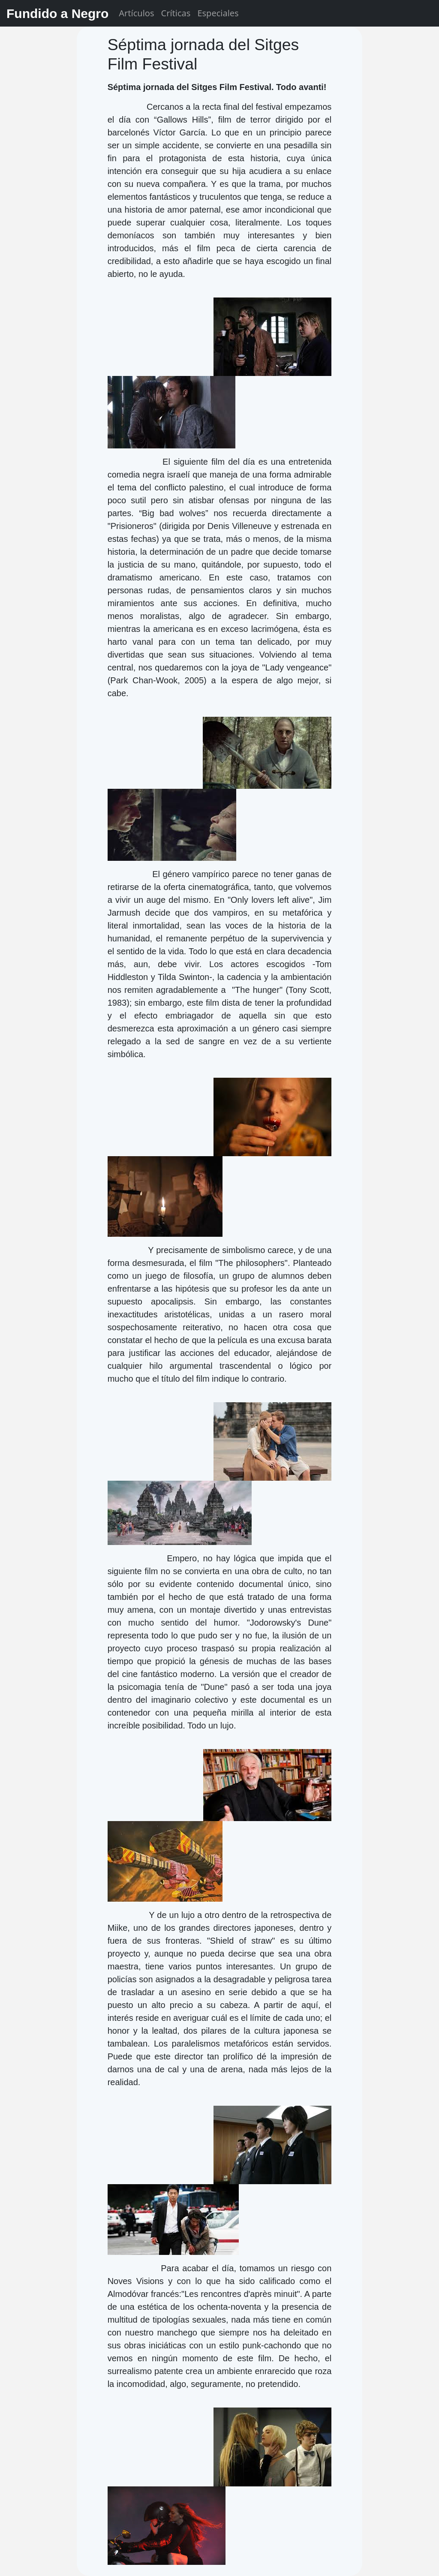  What do you see at coordinates (136, 13) in the screenshot?
I see `Artículos` at bounding box center [136, 13].